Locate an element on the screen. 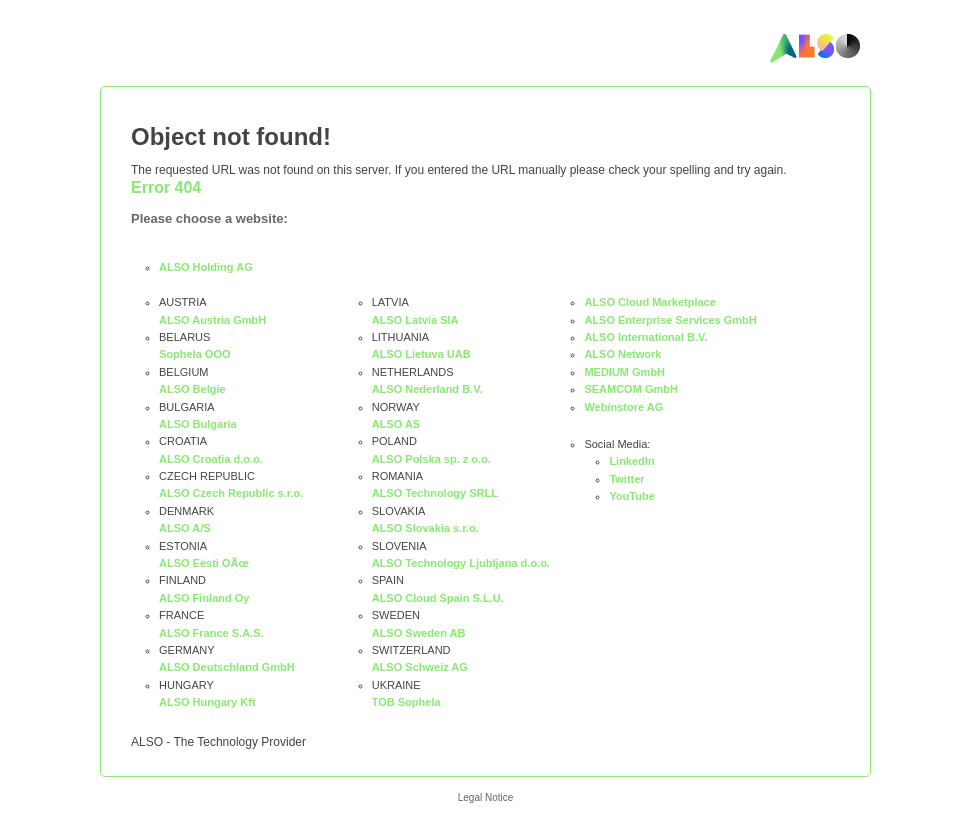 This screenshot has width=971, height=823. ALSO Cloud Marketplace is located at coordinates (649, 302).